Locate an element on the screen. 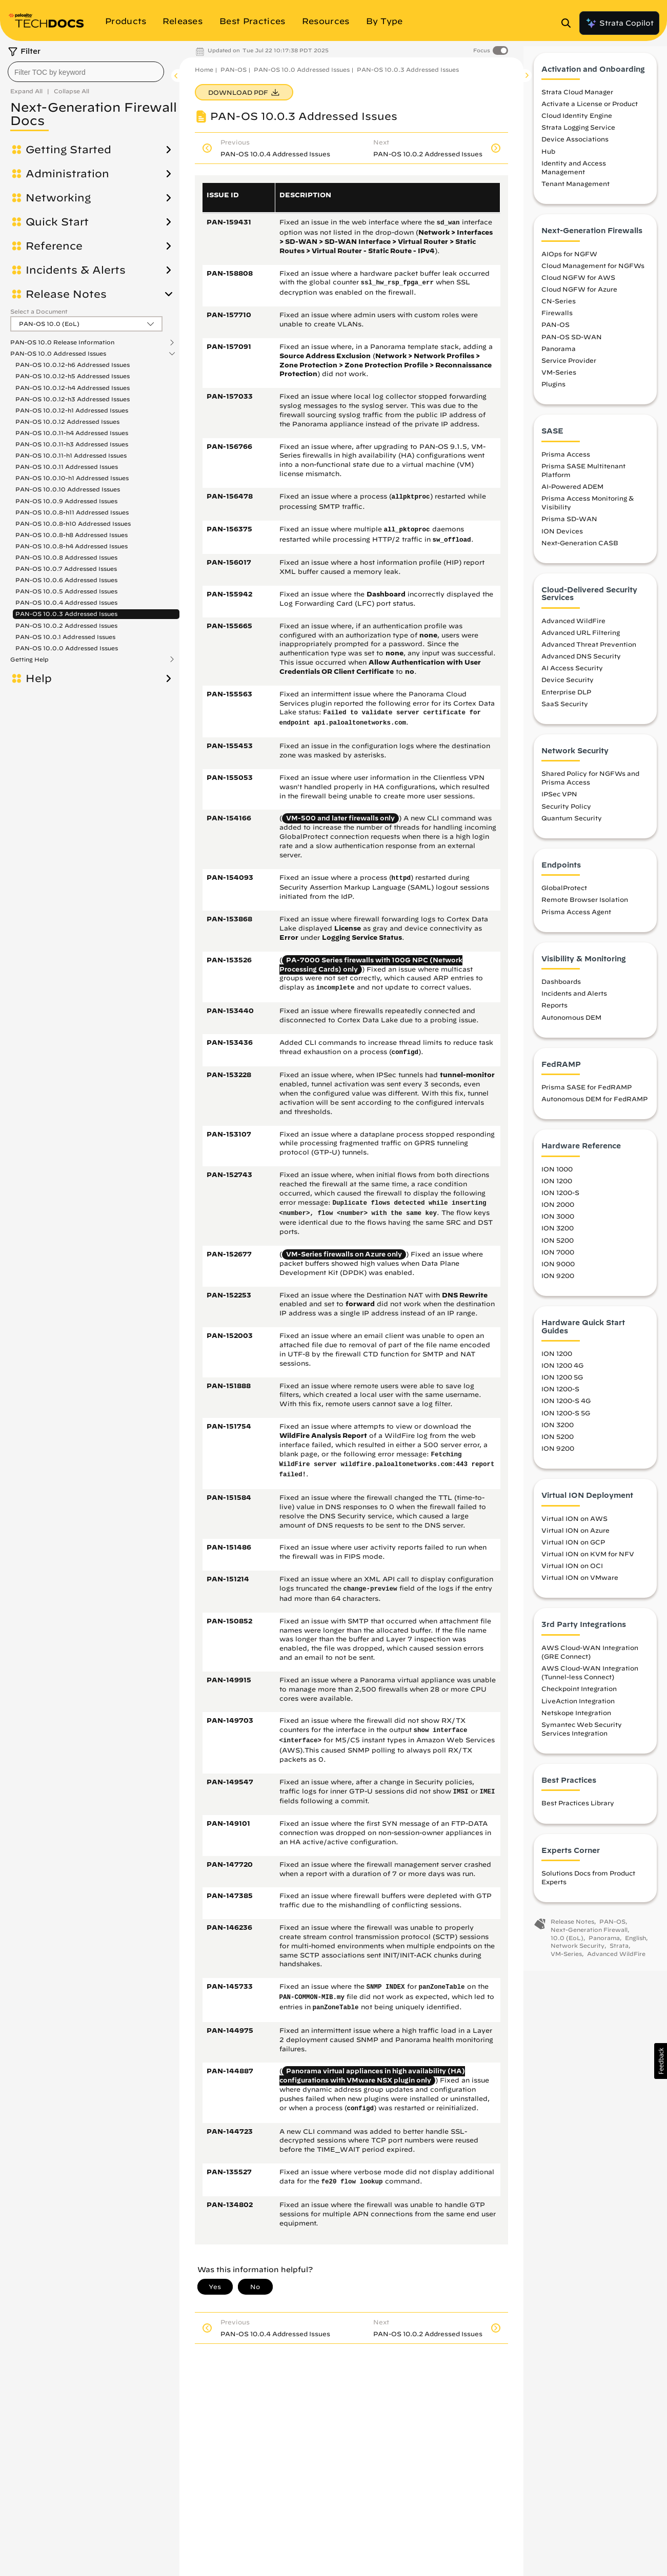  Cloud Identity Engine is located at coordinates (576, 124).